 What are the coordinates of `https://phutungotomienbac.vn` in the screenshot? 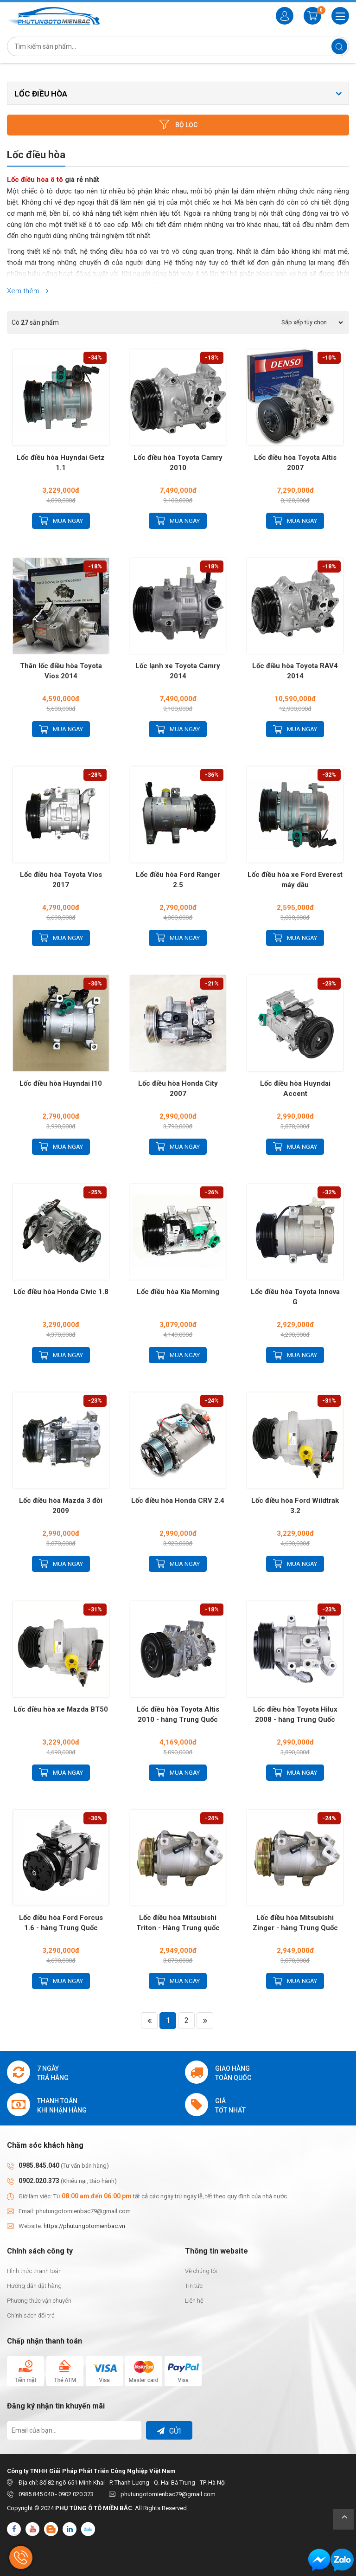 It's located at (84, 2225).